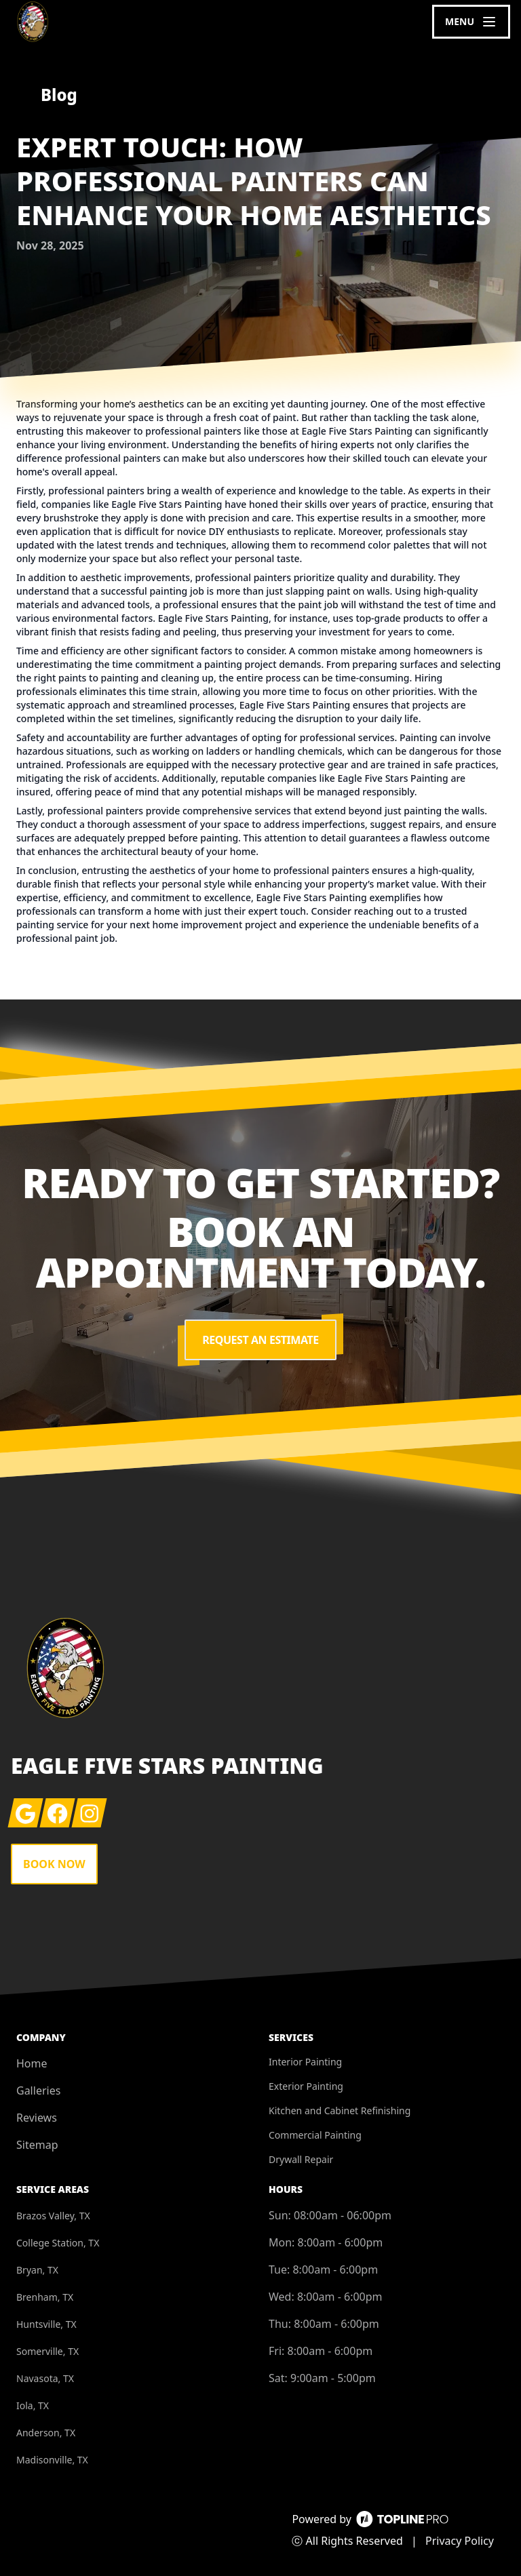 This screenshot has width=521, height=2576. What do you see at coordinates (260, 1339) in the screenshot?
I see `Request an Estimate` at bounding box center [260, 1339].